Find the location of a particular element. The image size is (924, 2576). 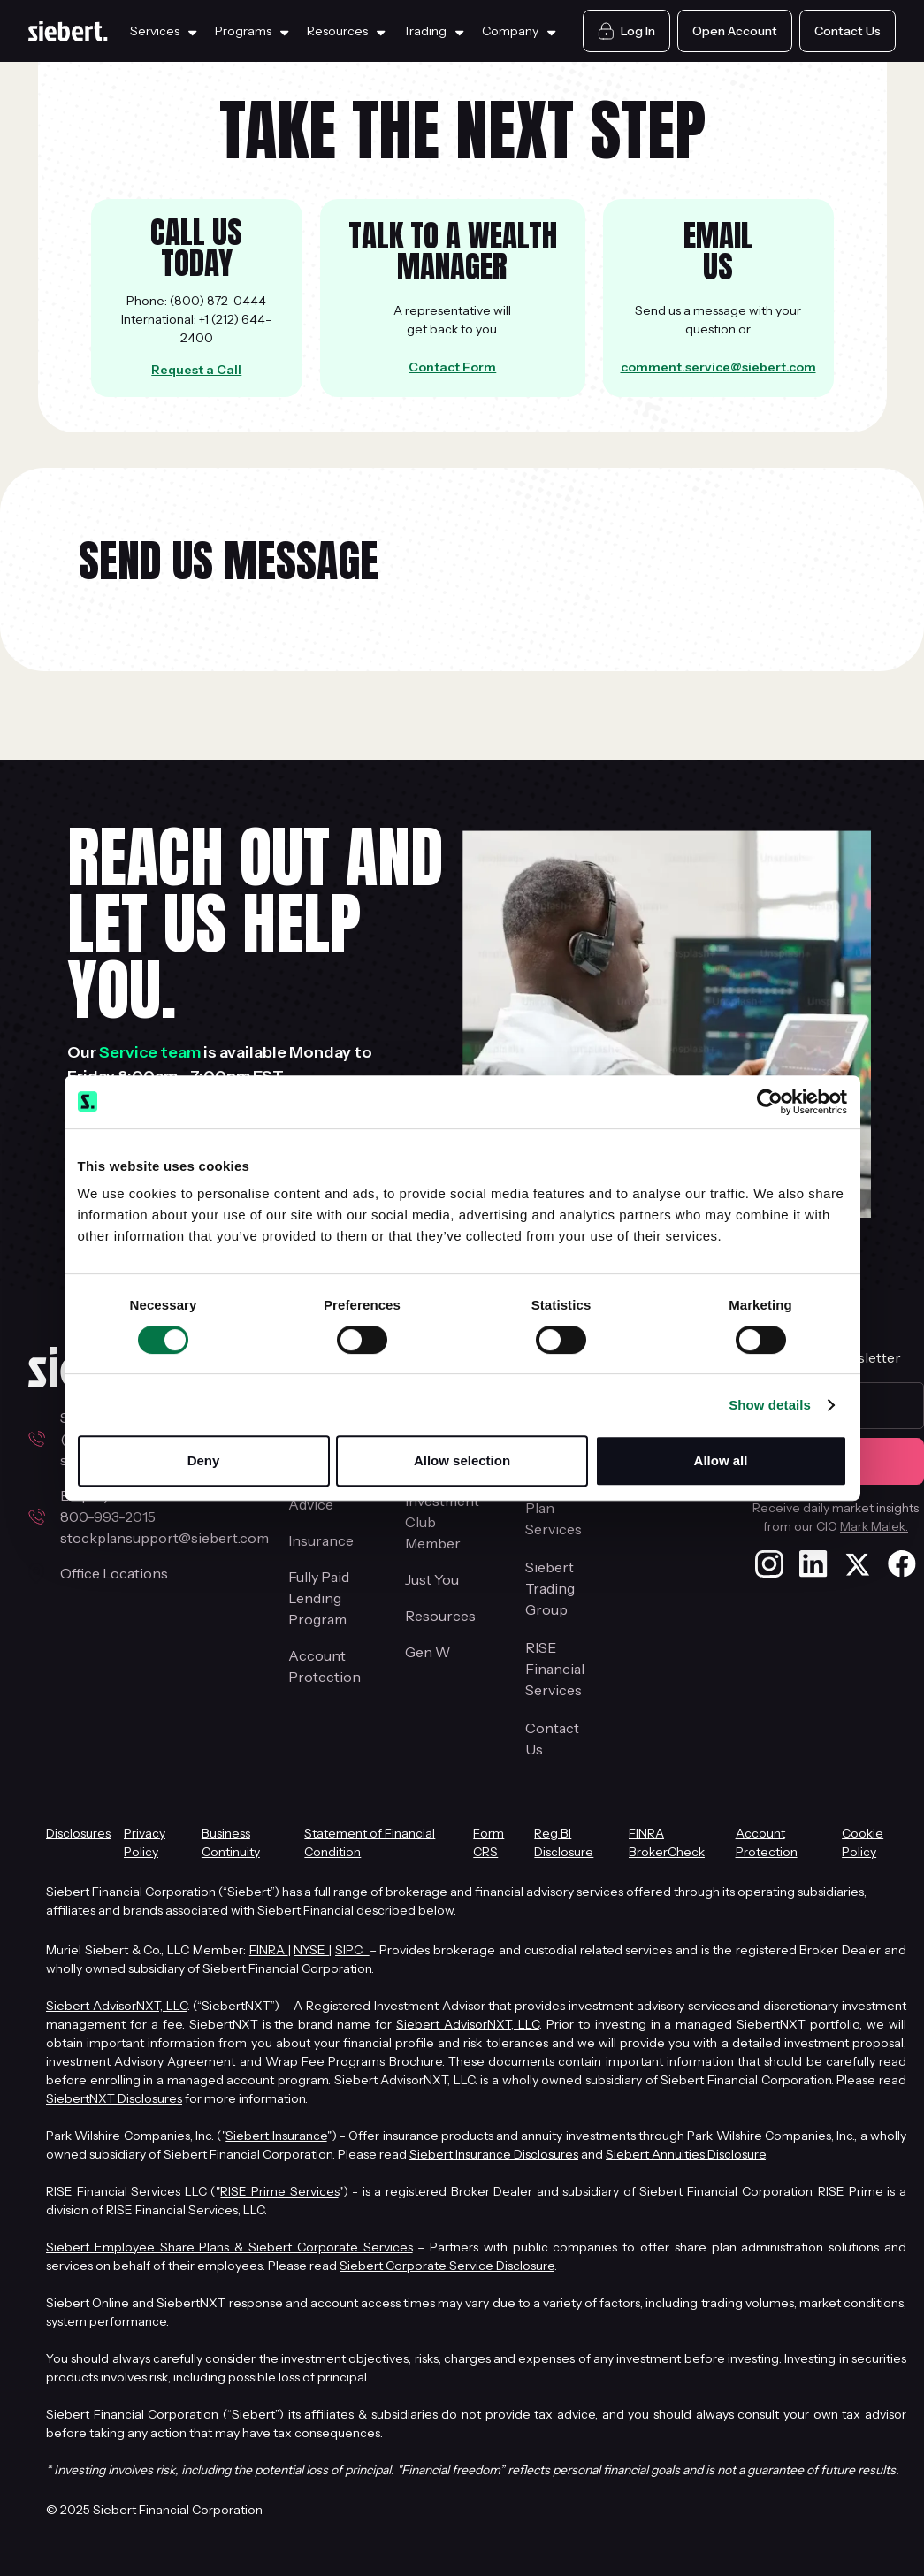

Allow all is located at coordinates (721, 1460).